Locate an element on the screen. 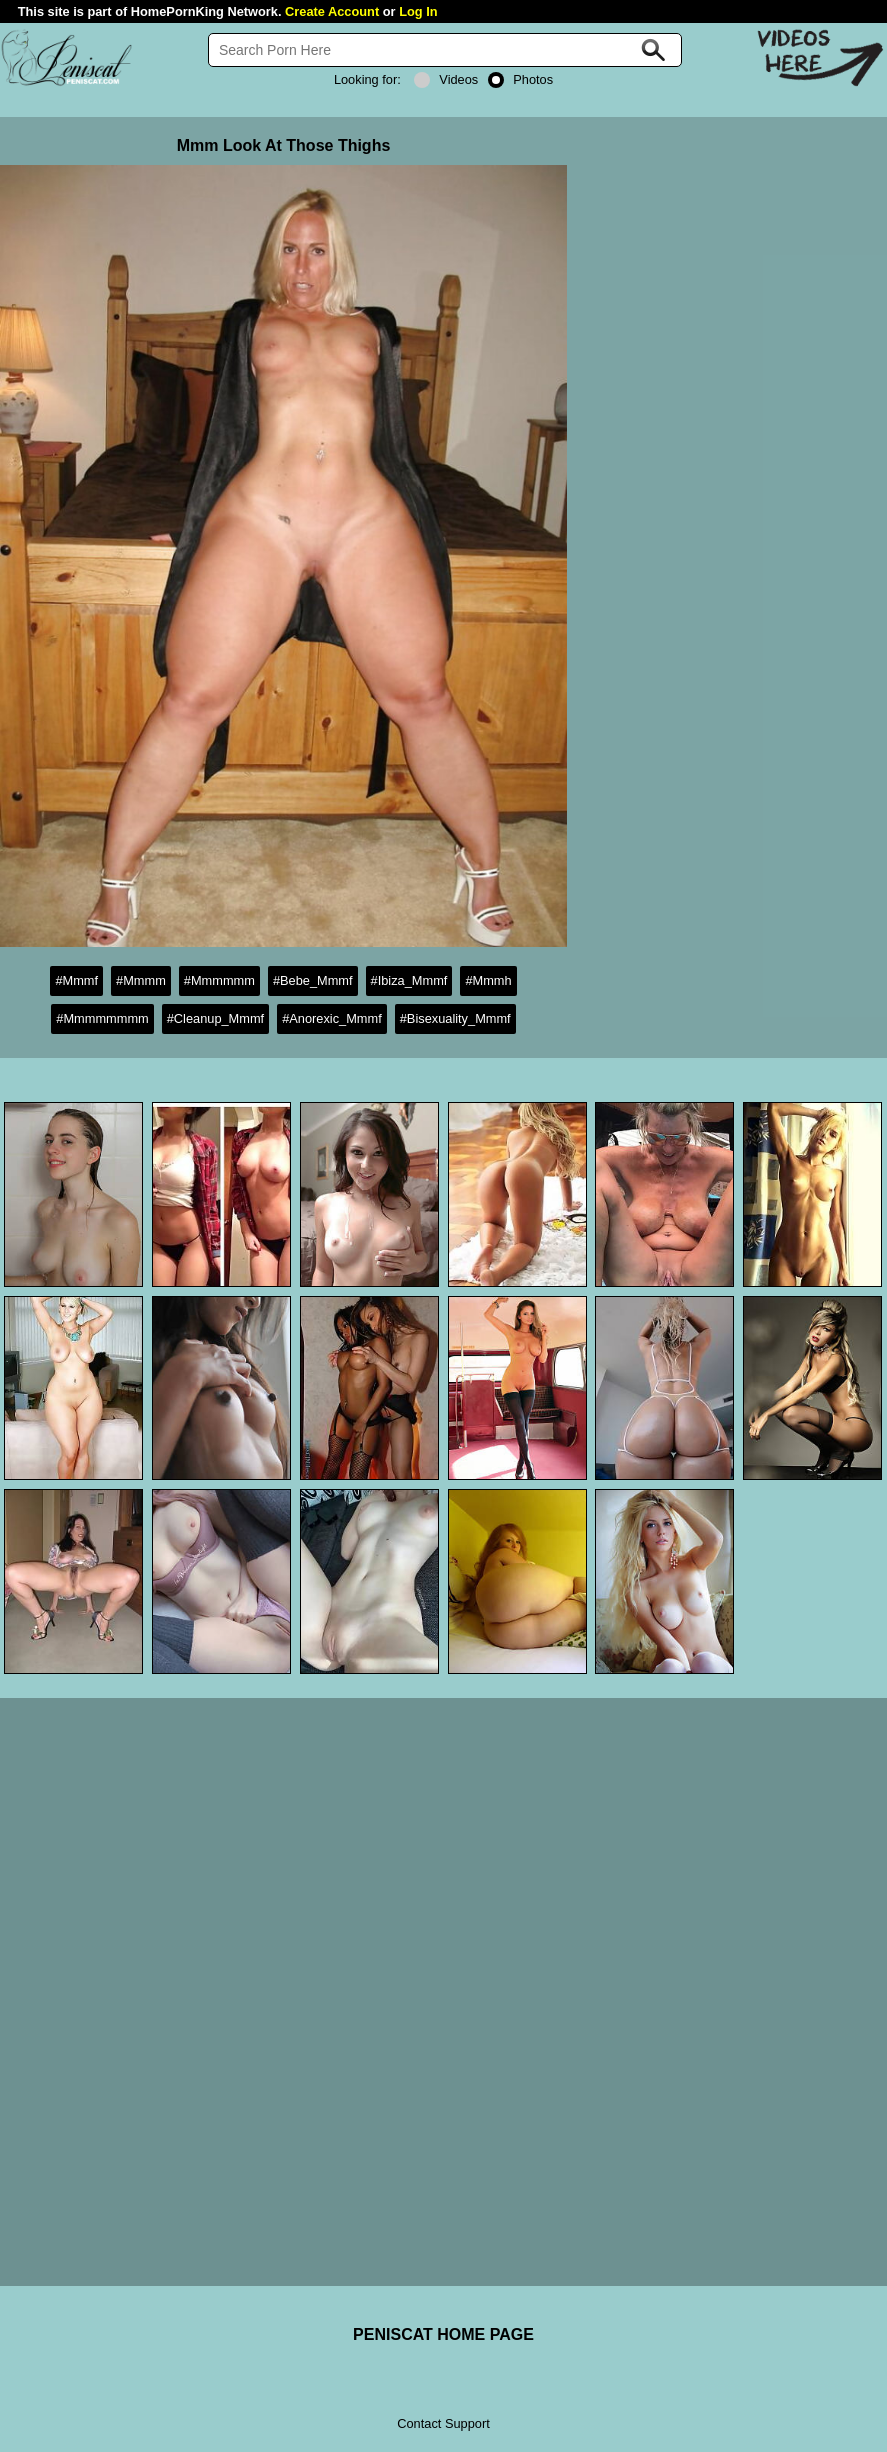 The image size is (887, 2452). [Search] is located at coordinates (445, 50).